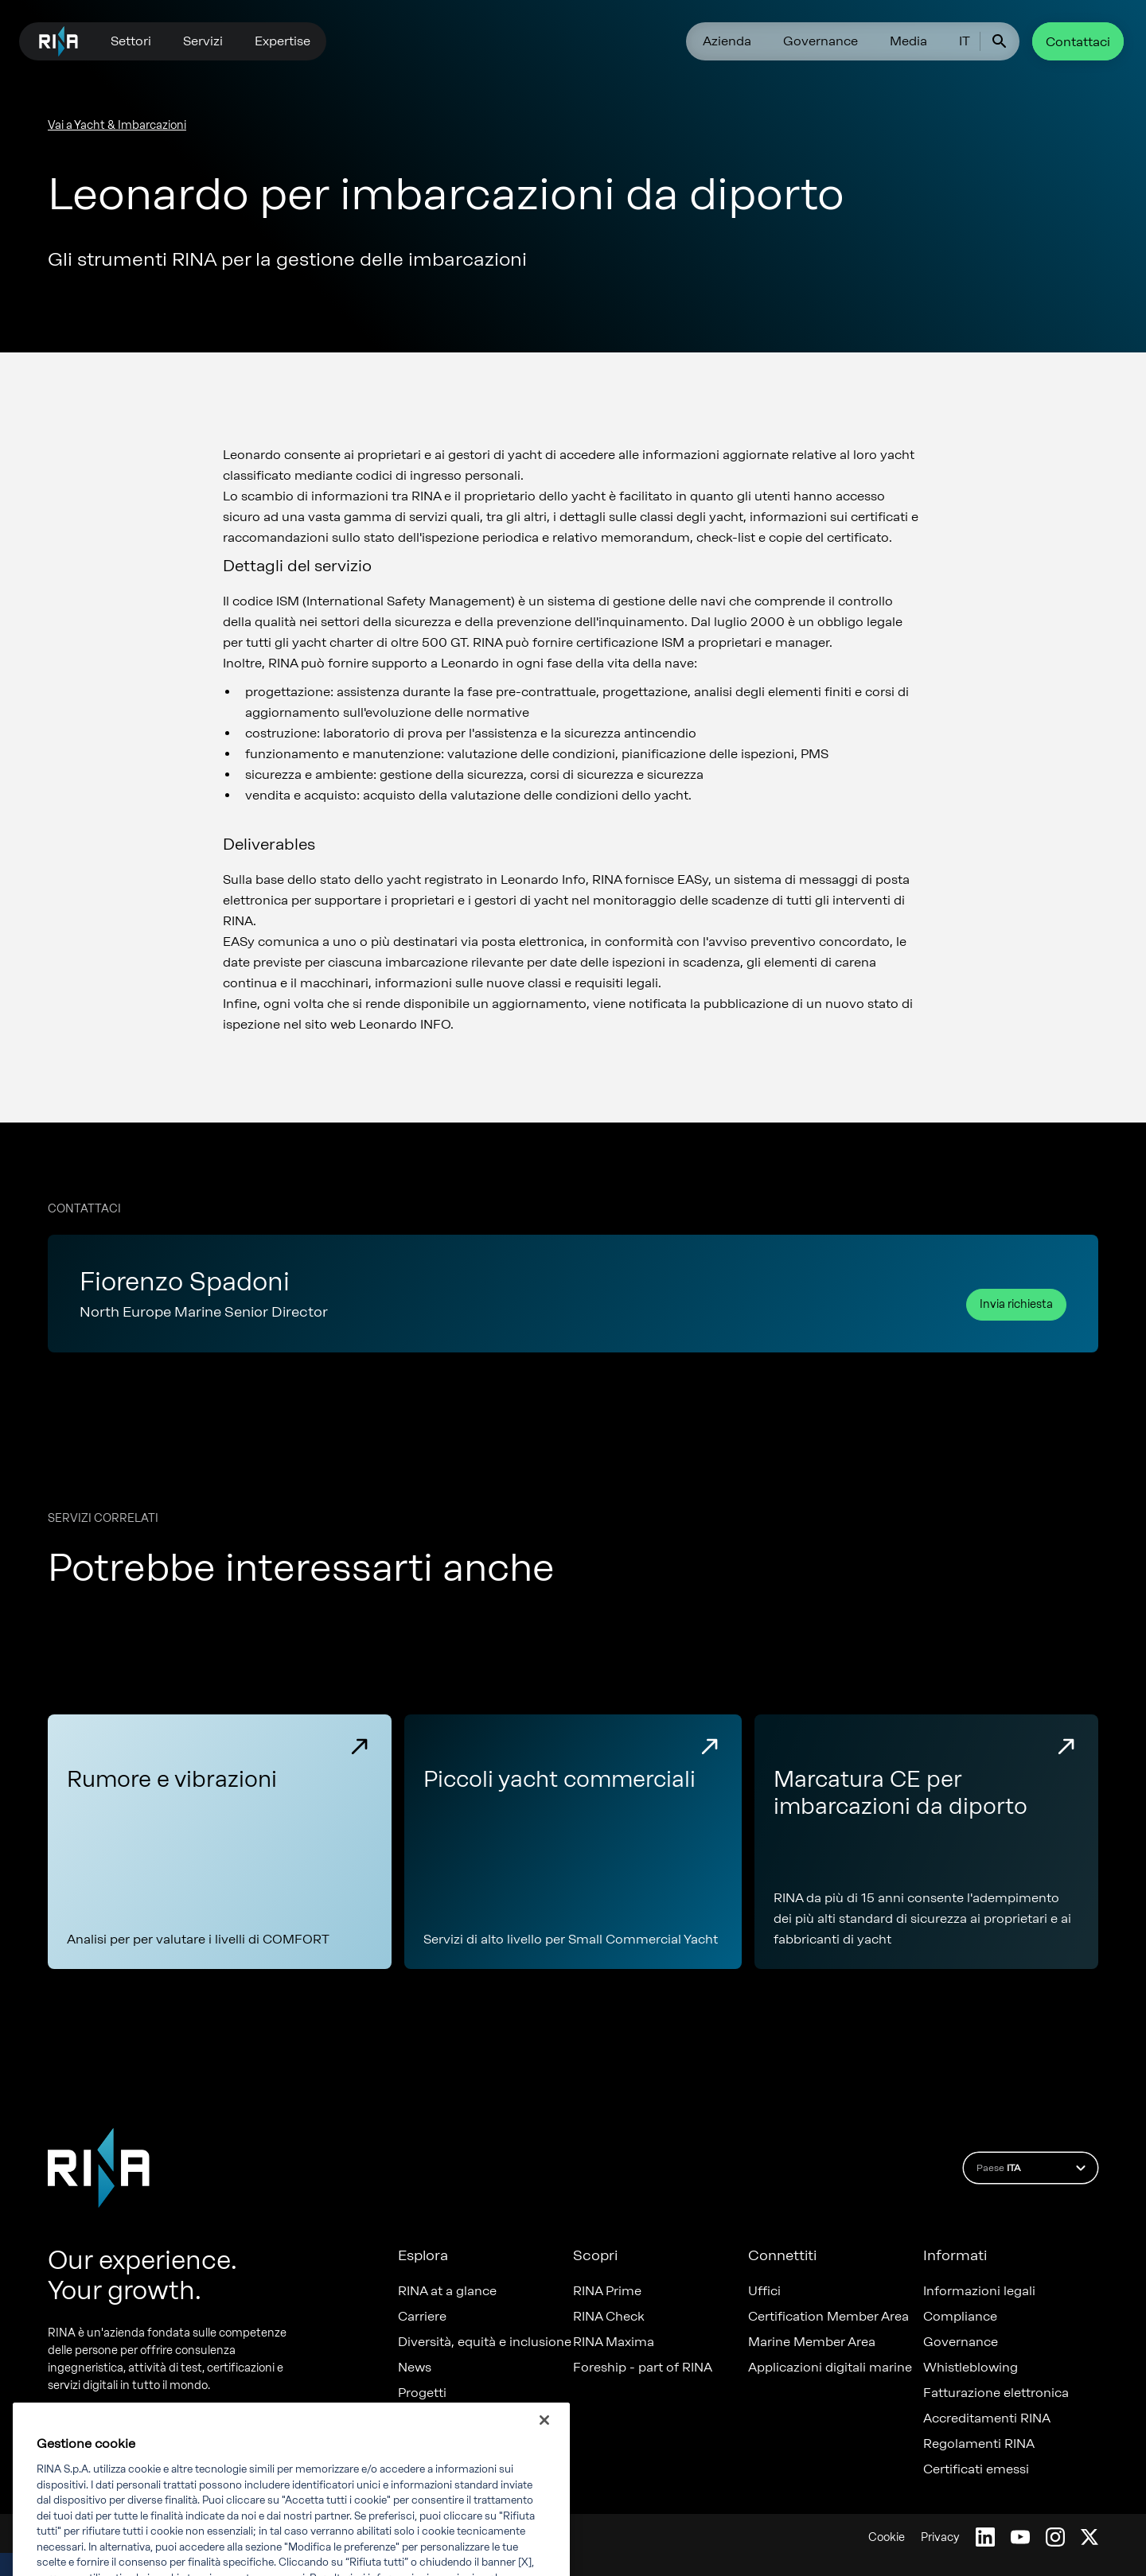  Describe the element at coordinates (447, 2291) in the screenshot. I see `RINA at a glance` at that location.